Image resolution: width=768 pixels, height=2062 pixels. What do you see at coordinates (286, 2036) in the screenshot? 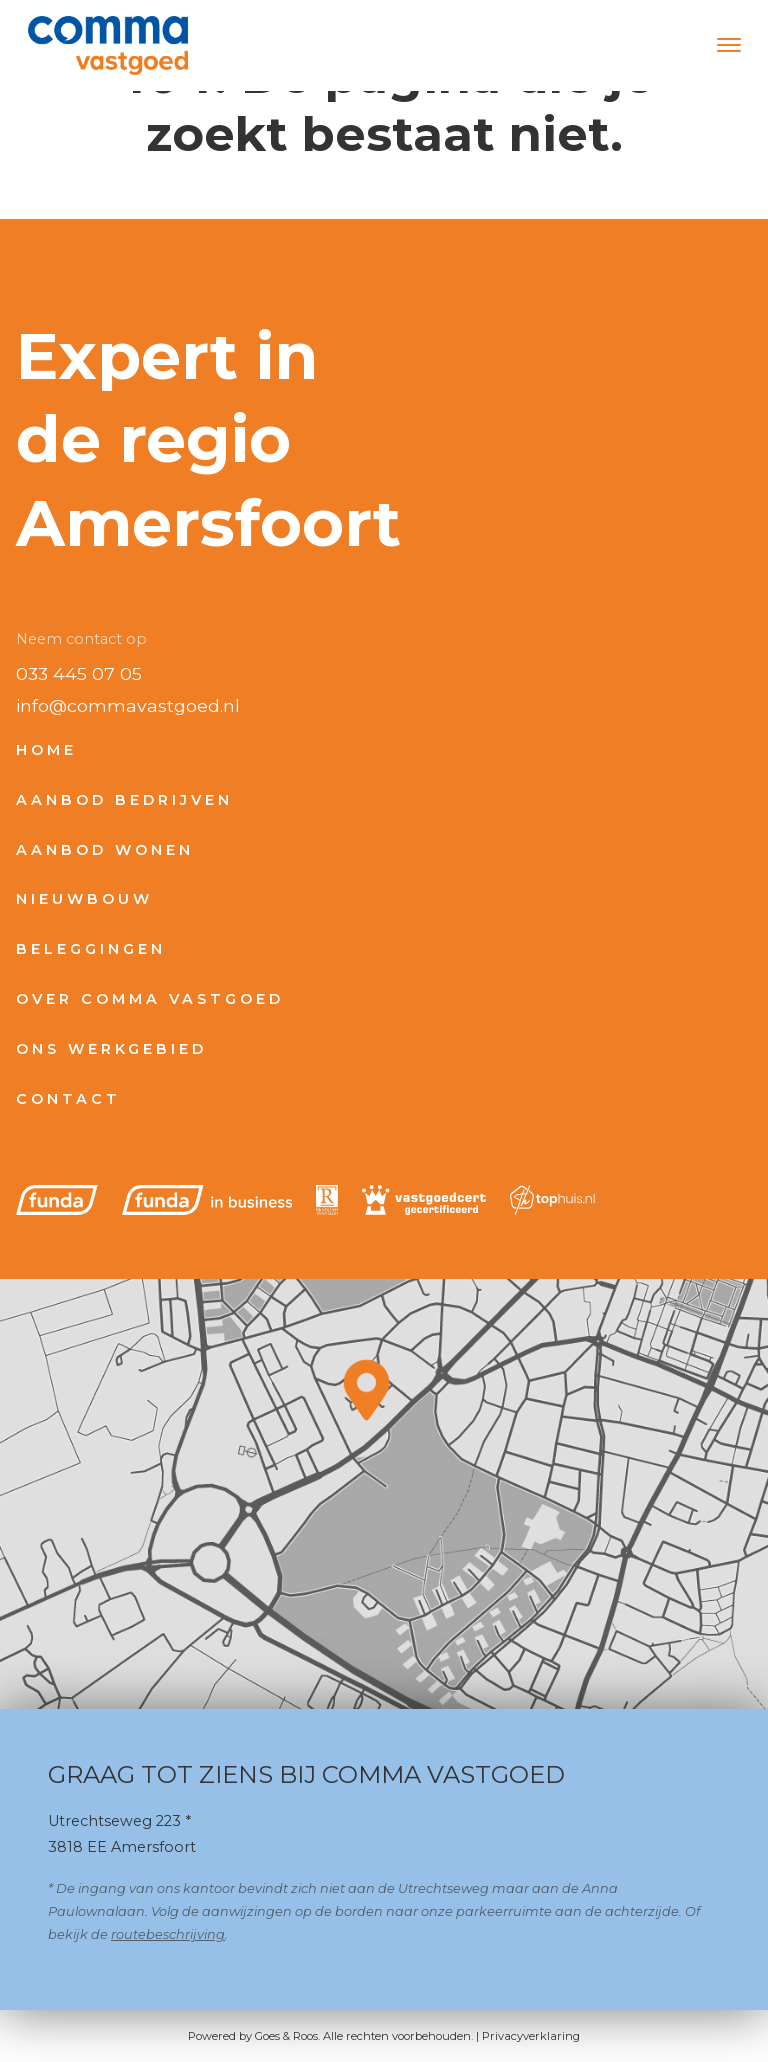
I see `Goes & Roos` at bounding box center [286, 2036].